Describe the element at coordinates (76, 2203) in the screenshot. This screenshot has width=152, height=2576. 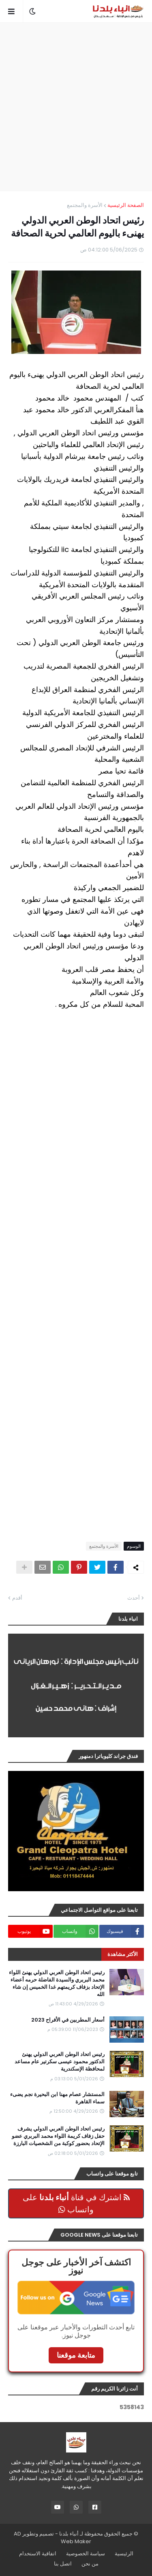
I see `اشترك في قناة على واتساب` at that location.